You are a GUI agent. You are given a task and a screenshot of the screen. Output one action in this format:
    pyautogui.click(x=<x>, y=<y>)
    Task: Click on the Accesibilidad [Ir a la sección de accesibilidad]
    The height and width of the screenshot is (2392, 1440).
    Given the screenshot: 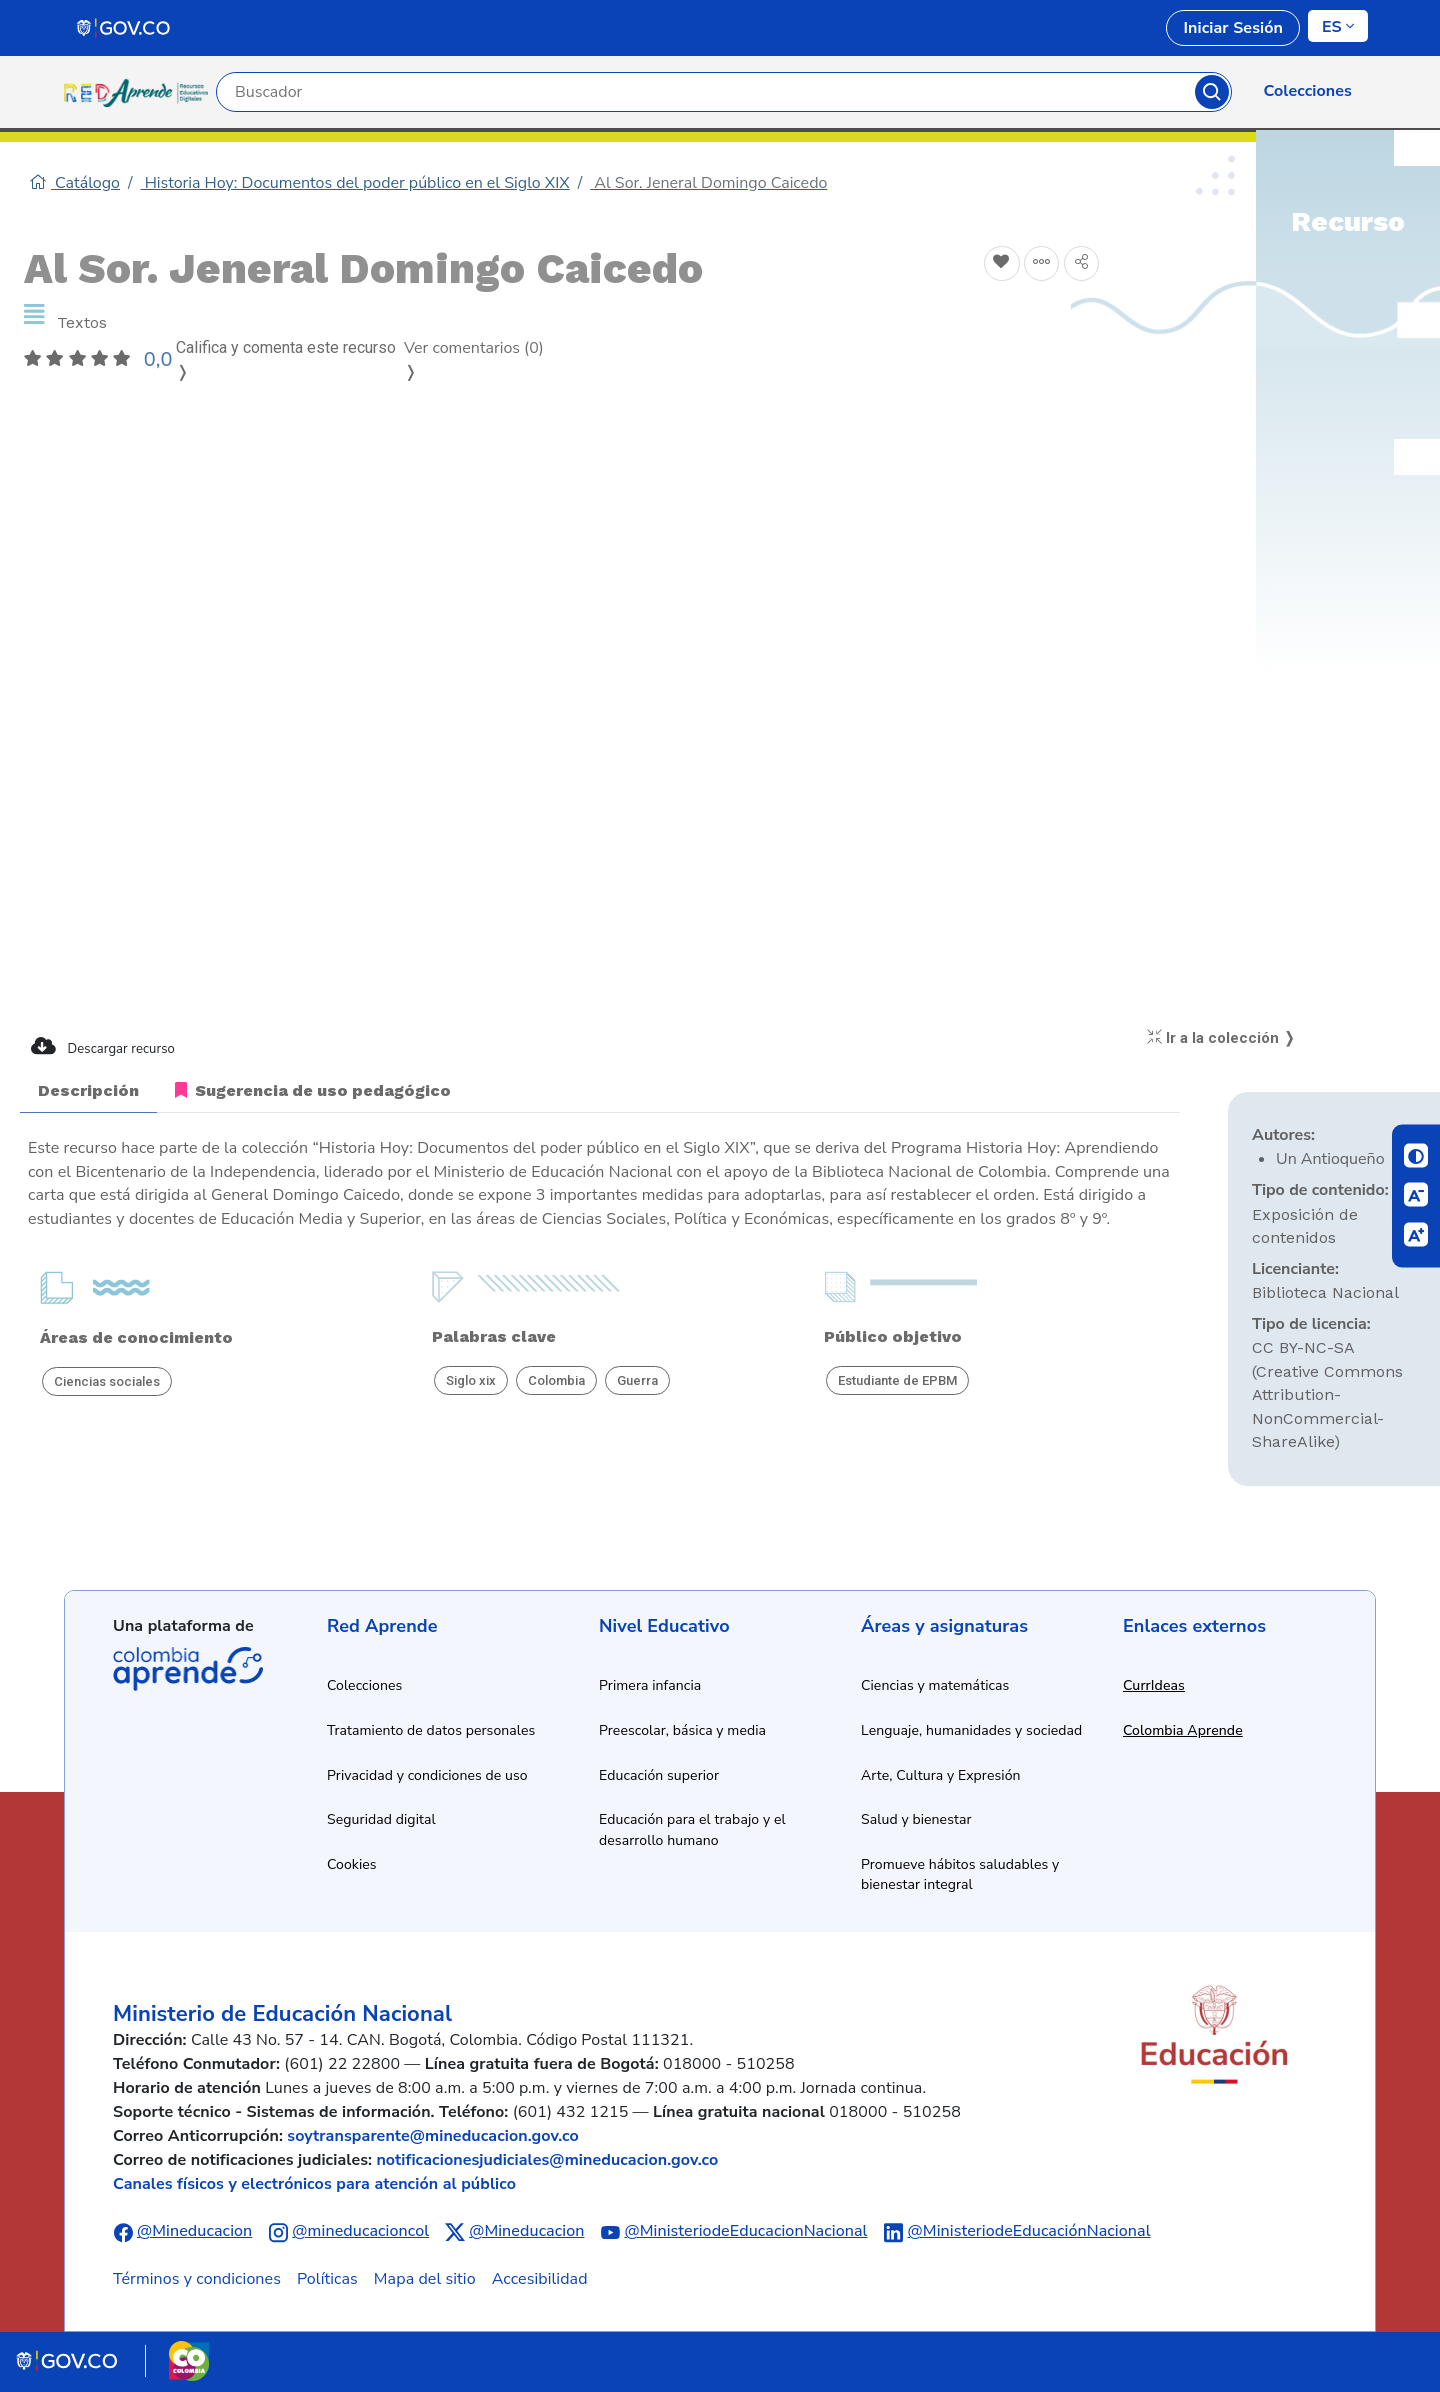 What is the action you would take?
    pyautogui.click(x=540, y=2279)
    